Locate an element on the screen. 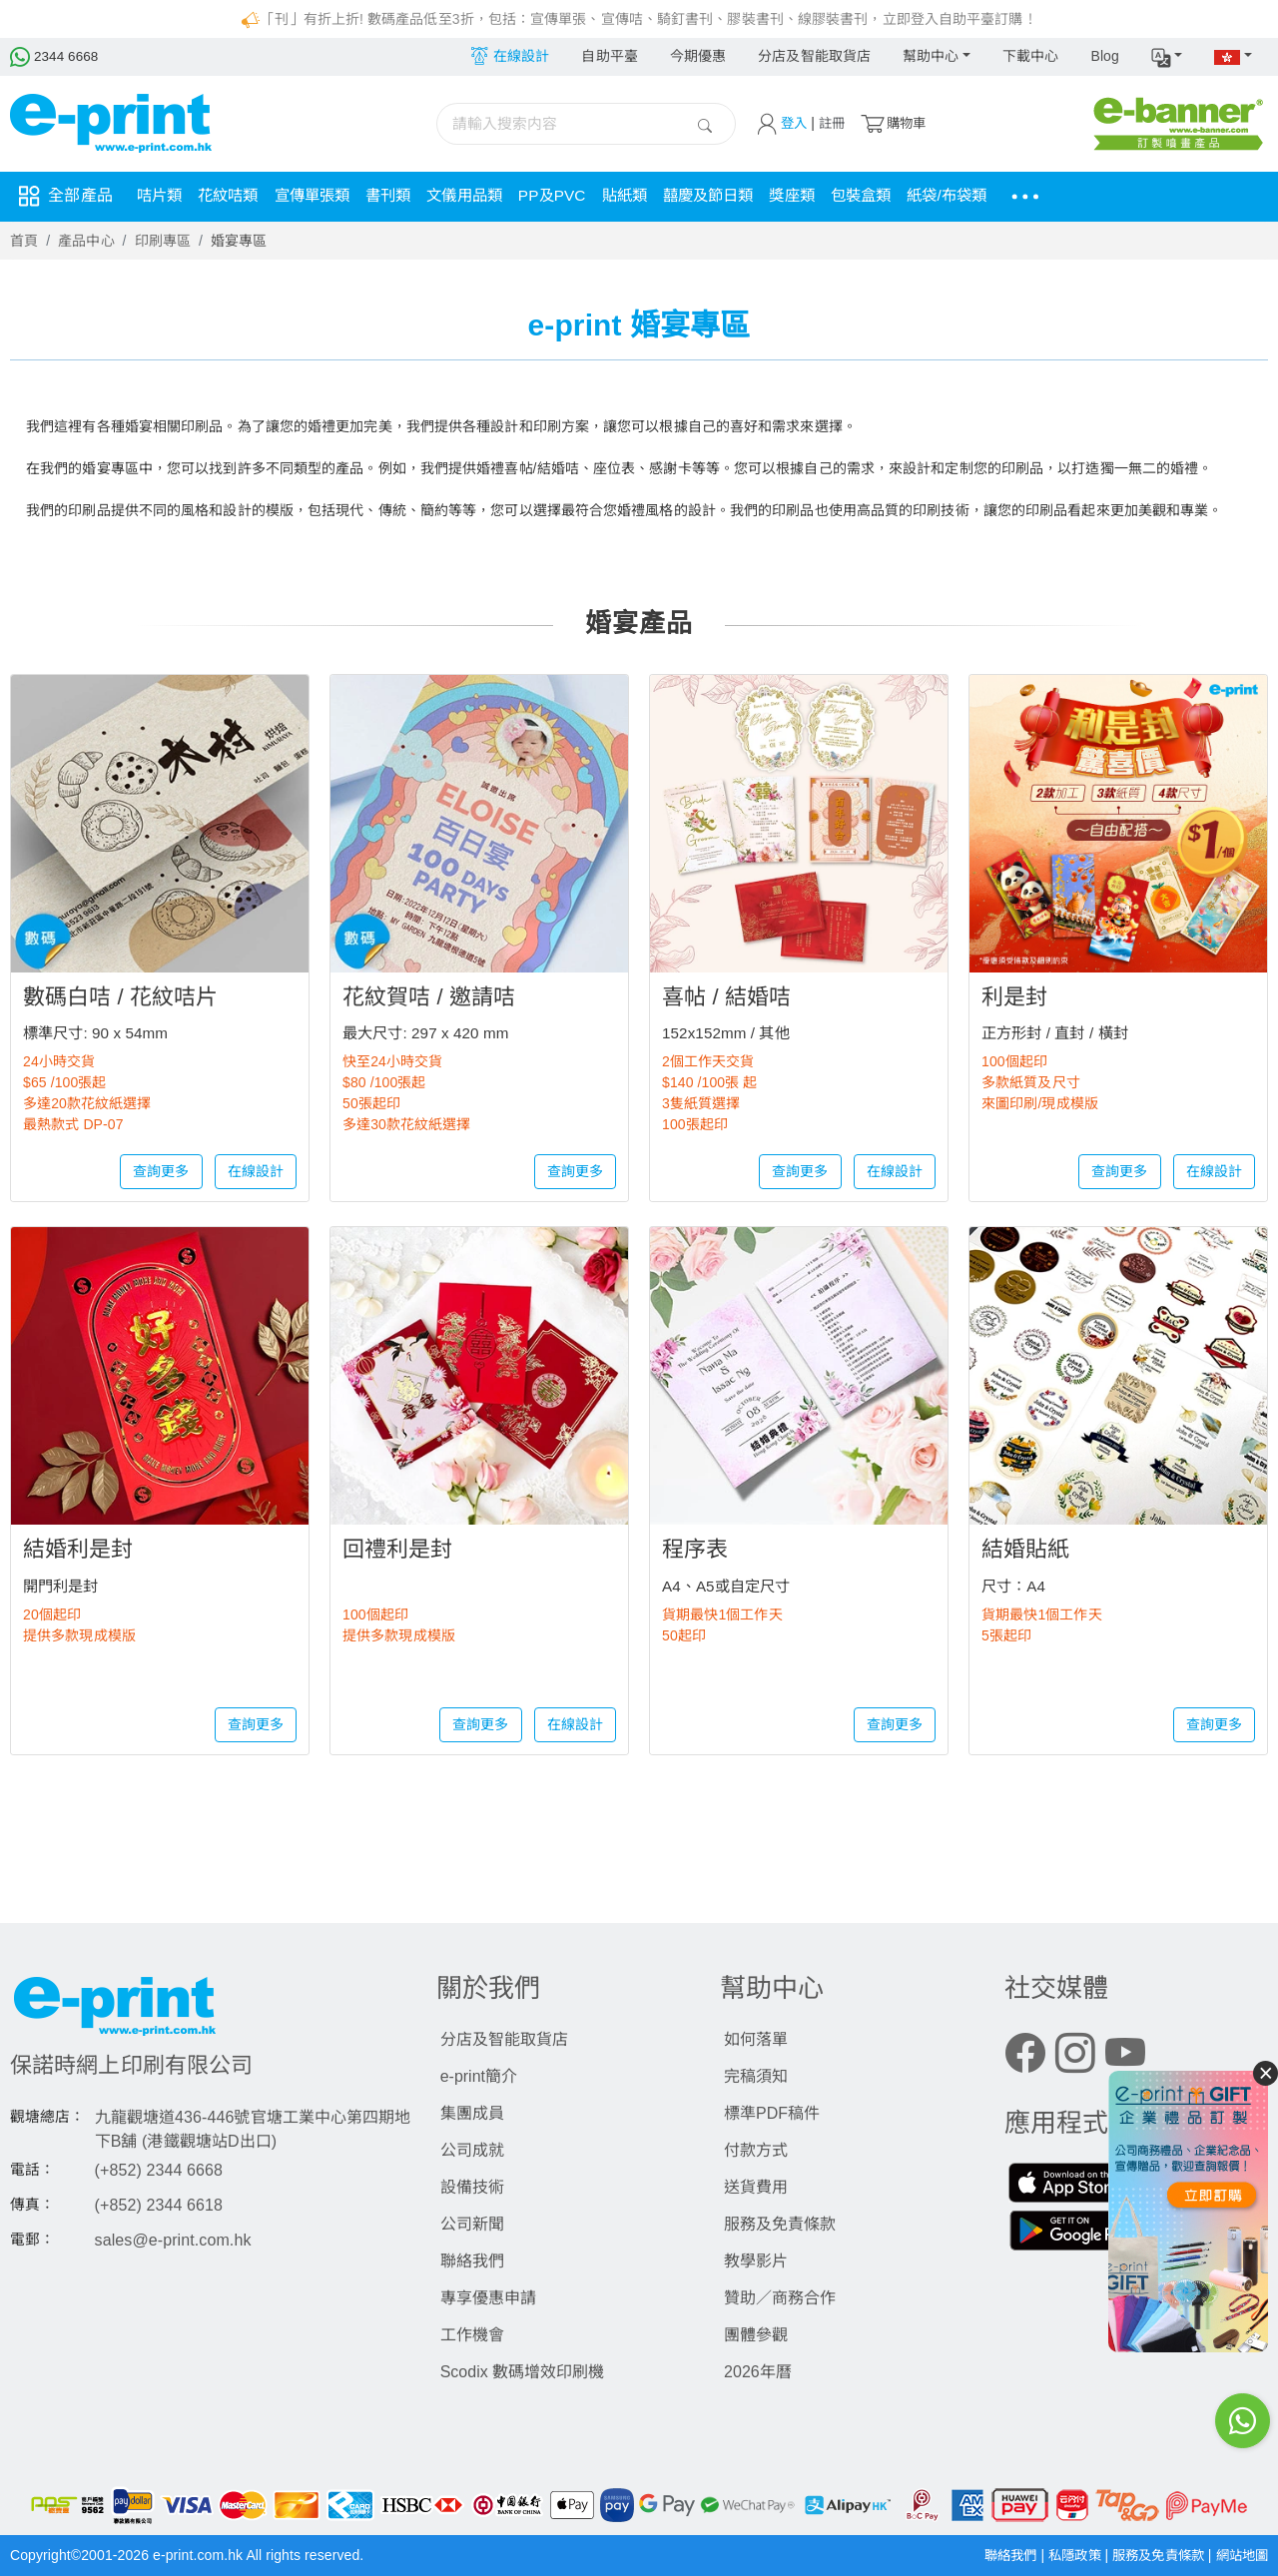  下載中心 is located at coordinates (1030, 56).